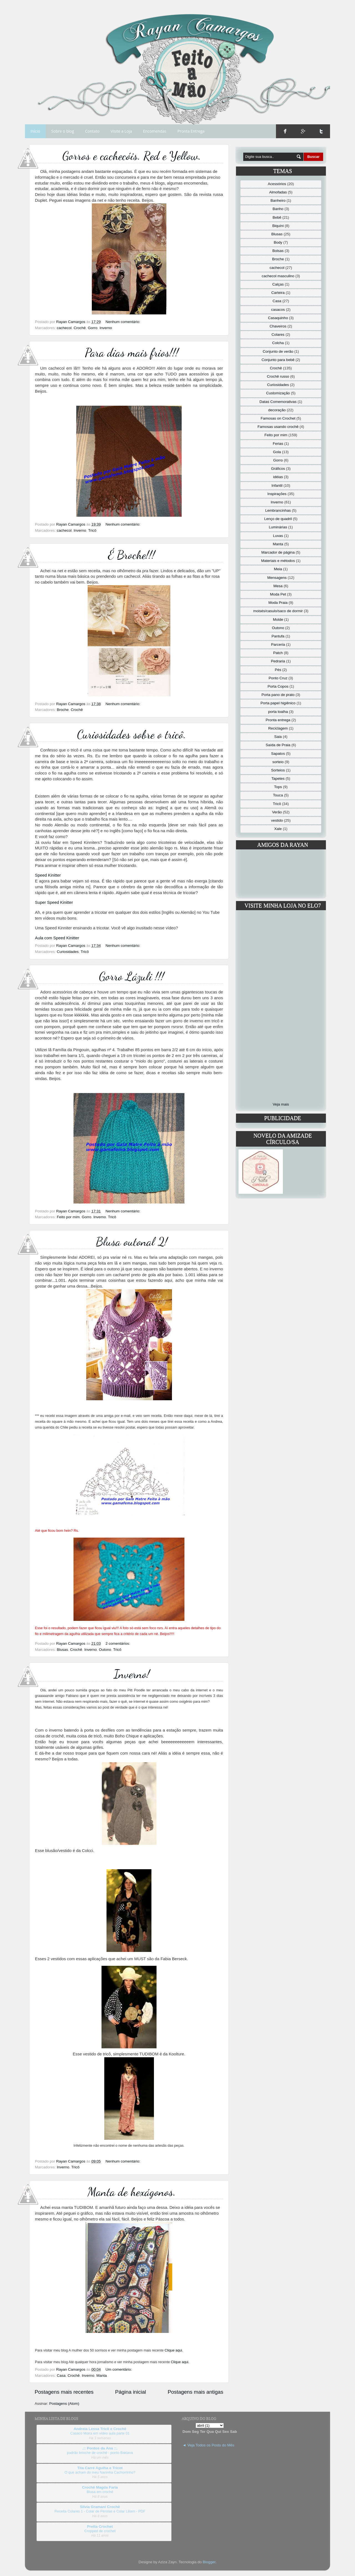 Image resolution: width=355 pixels, height=2576 pixels. I want to click on Xale, so click(278, 829).